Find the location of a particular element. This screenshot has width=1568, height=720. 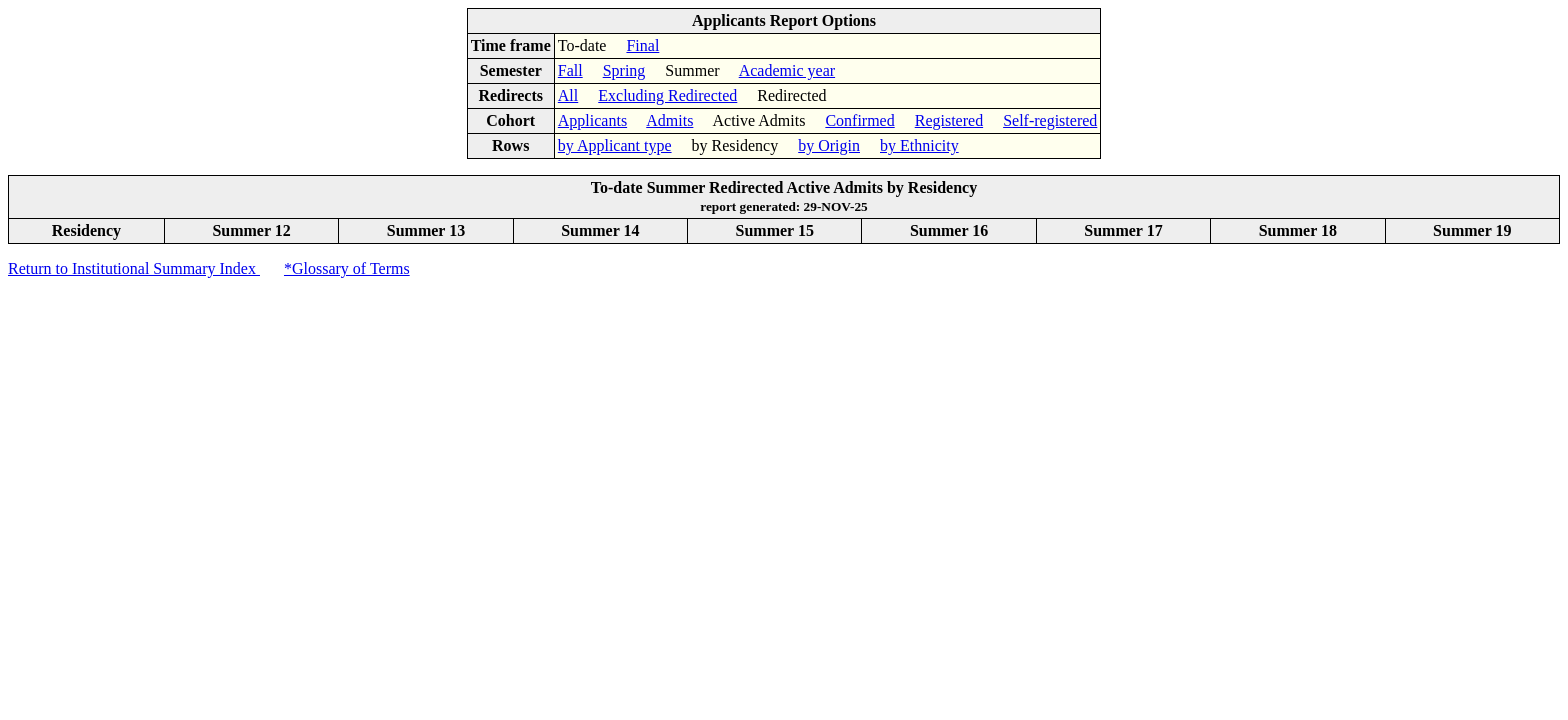

Admits is located at coordinates (669, 120).